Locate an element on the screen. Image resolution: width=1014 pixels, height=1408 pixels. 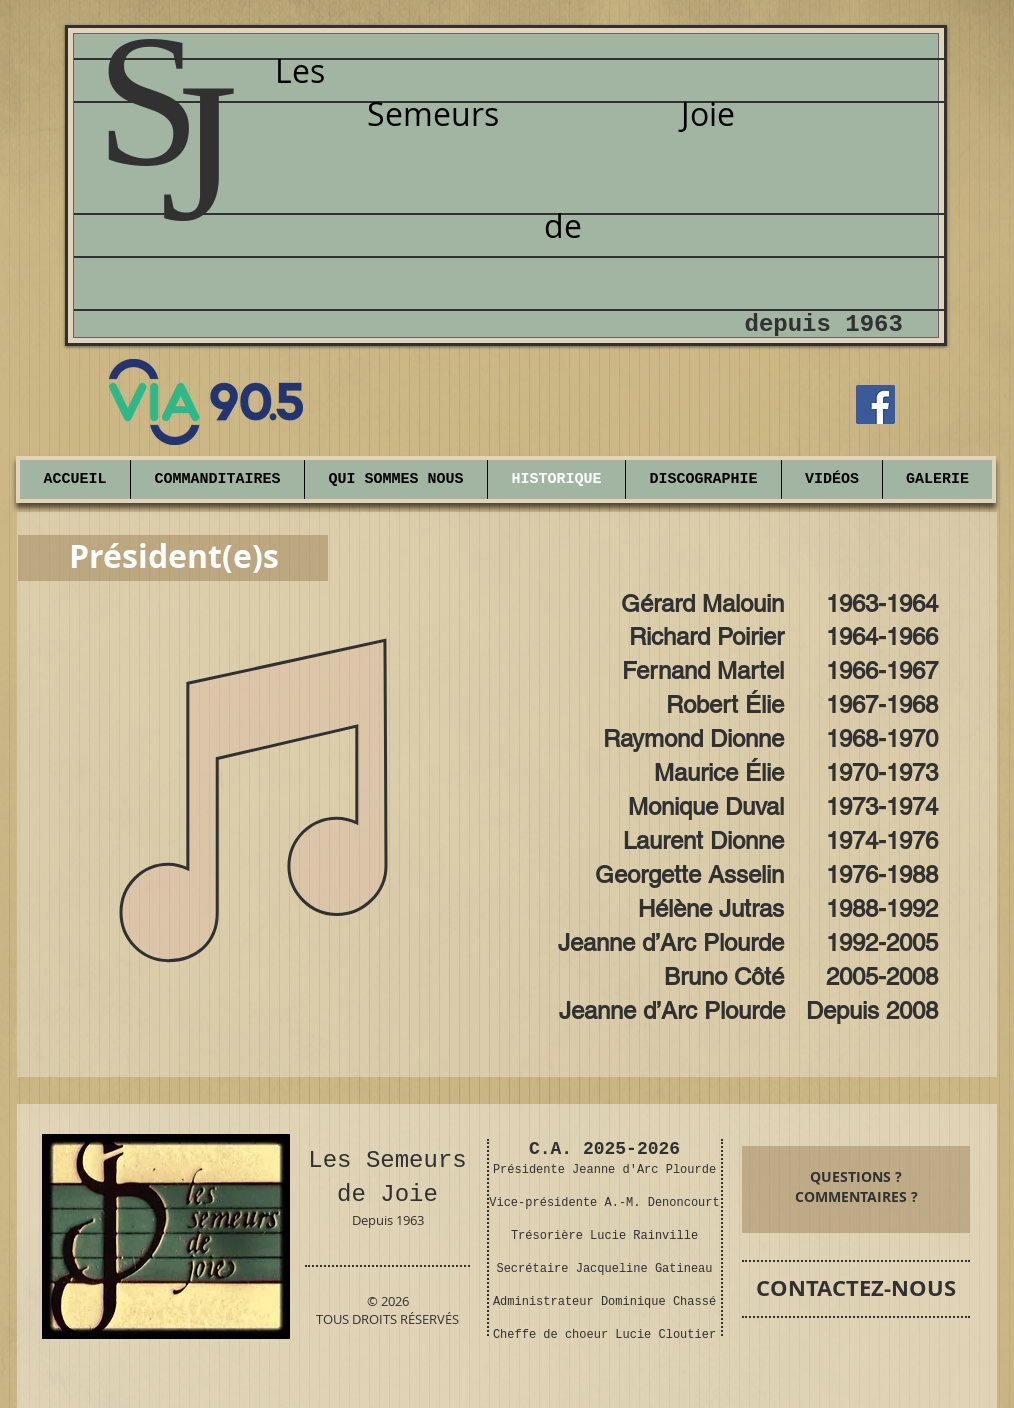
[CONTACTEZ-NOUS] is located at coordinates (856, 1288).